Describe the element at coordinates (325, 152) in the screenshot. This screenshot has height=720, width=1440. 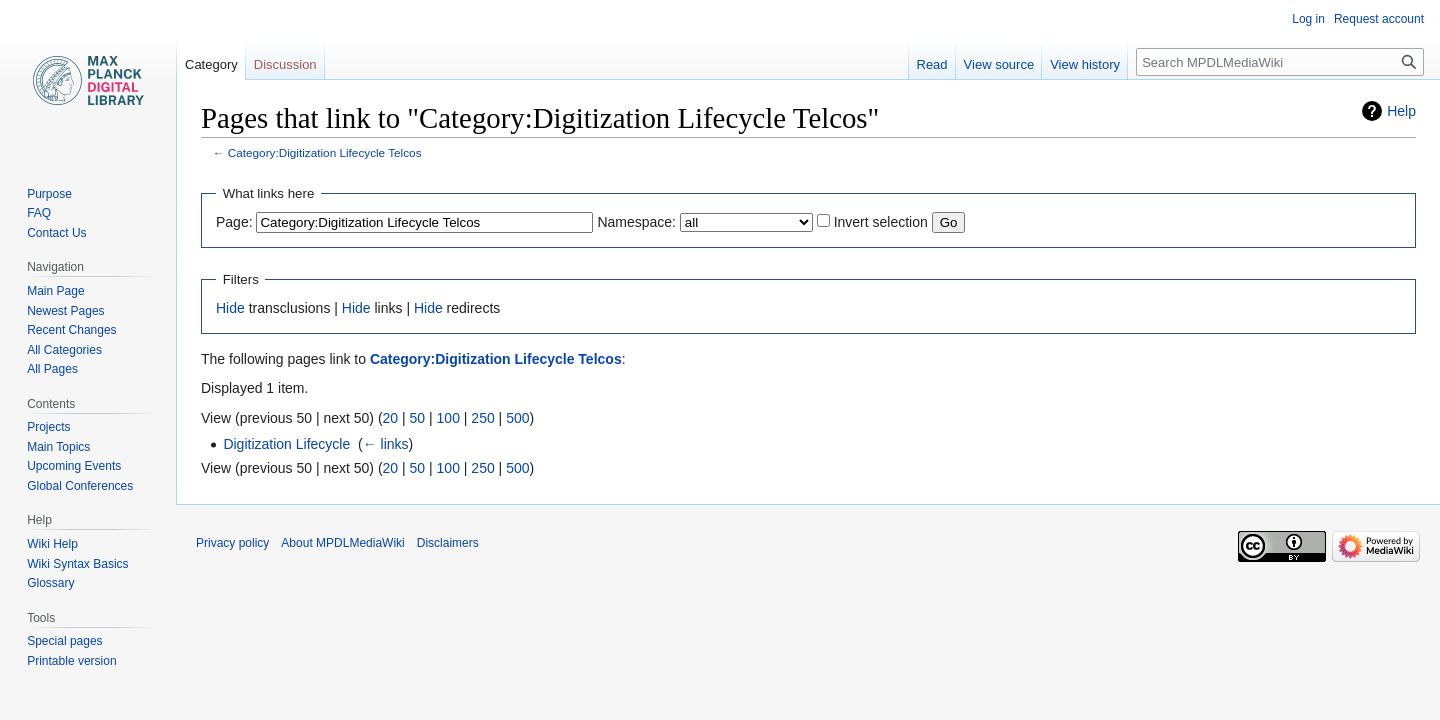
I see `Category:Digitization Lifecycle Telcos` at that location.